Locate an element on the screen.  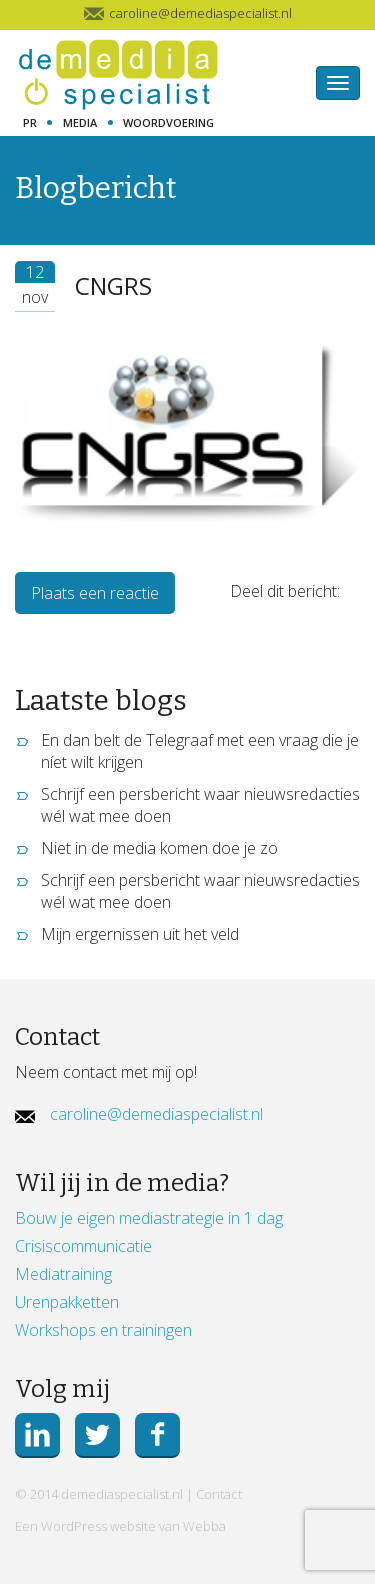
Niet in de media komen doe je zo is located at coordinates (159, 848).